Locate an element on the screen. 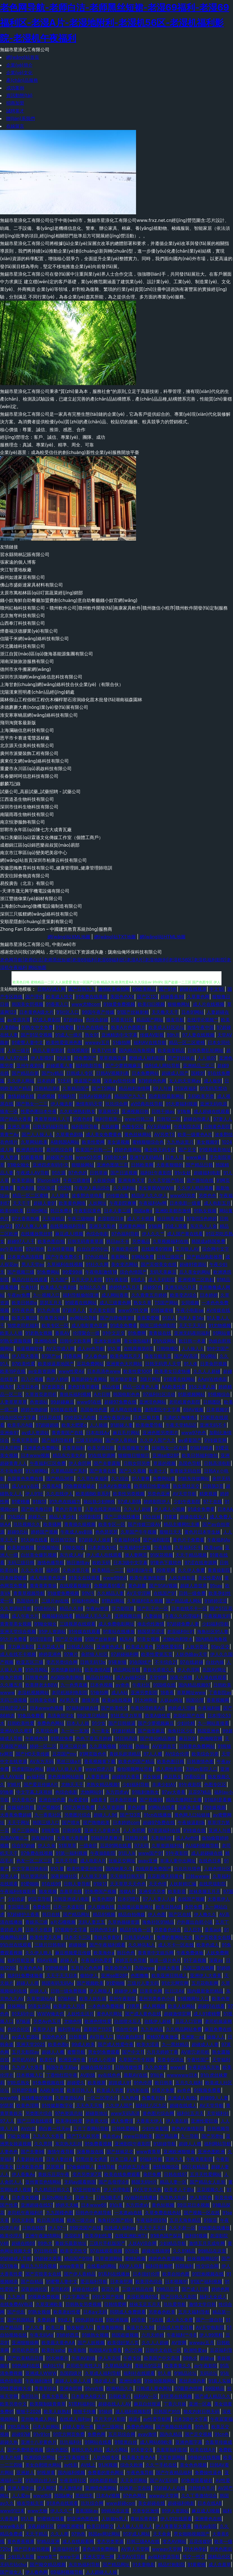 The image size is (233, 2576). 亚洲se图28P is located at coordinates (165, 1455).